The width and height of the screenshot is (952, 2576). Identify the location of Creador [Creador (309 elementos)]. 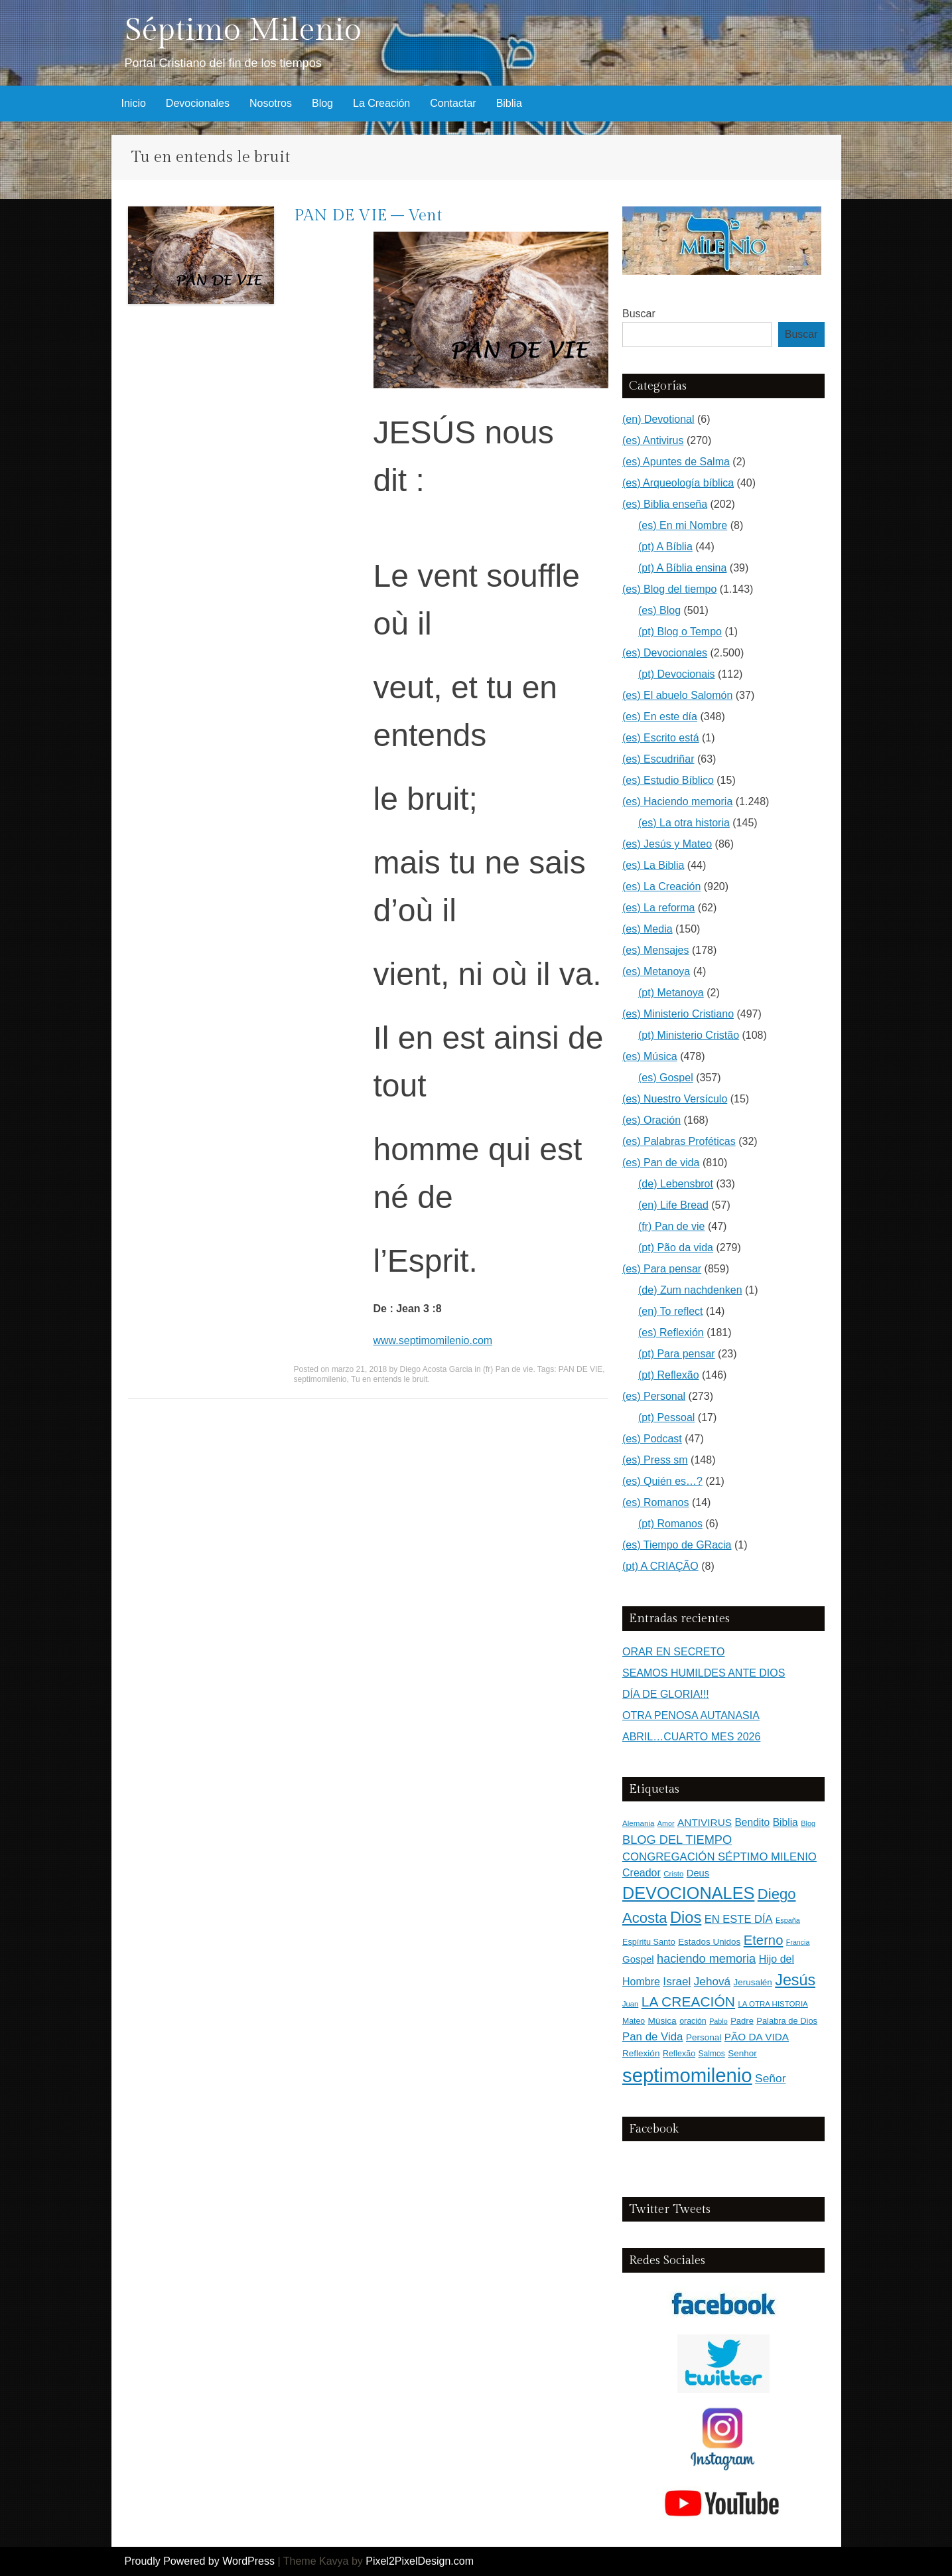
(641, 1872).